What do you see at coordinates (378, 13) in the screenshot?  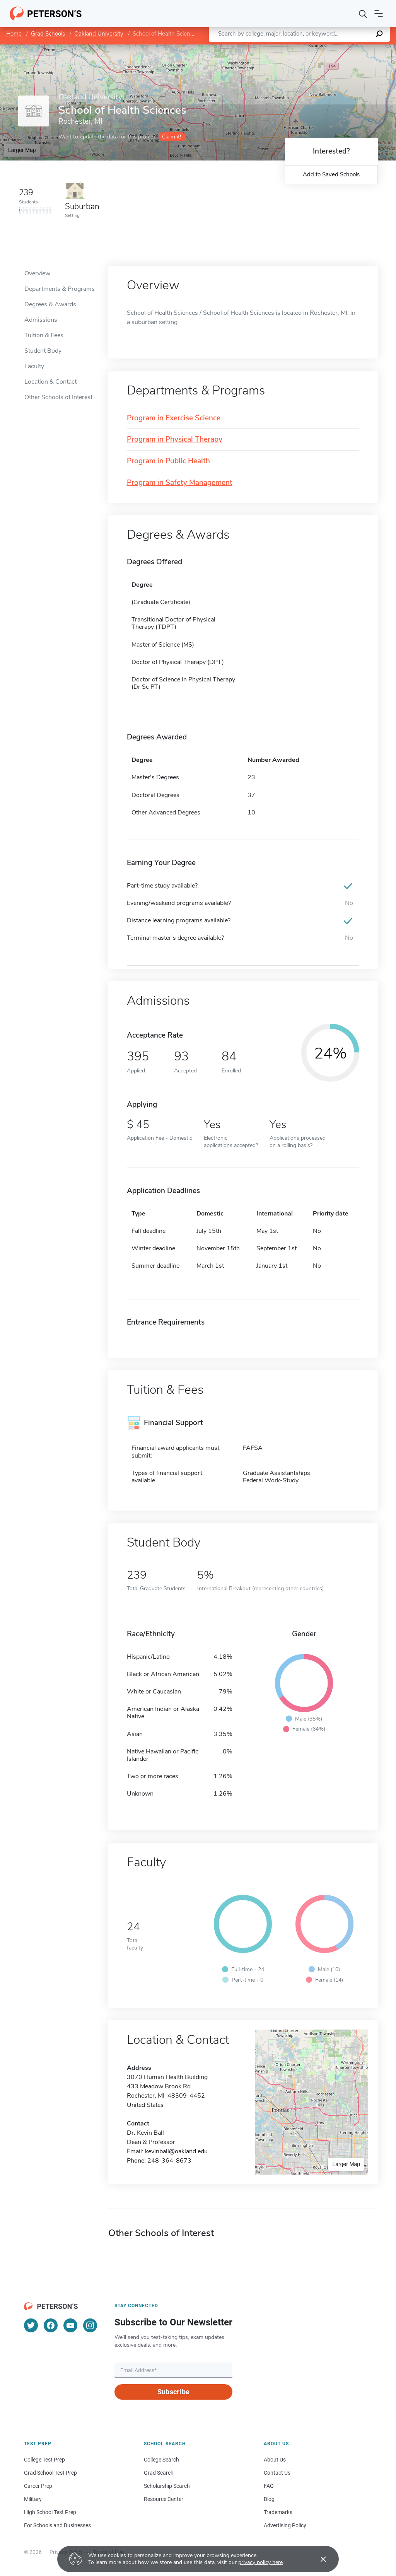 I see `[Open navigation]` at bounding box center [378, 13].